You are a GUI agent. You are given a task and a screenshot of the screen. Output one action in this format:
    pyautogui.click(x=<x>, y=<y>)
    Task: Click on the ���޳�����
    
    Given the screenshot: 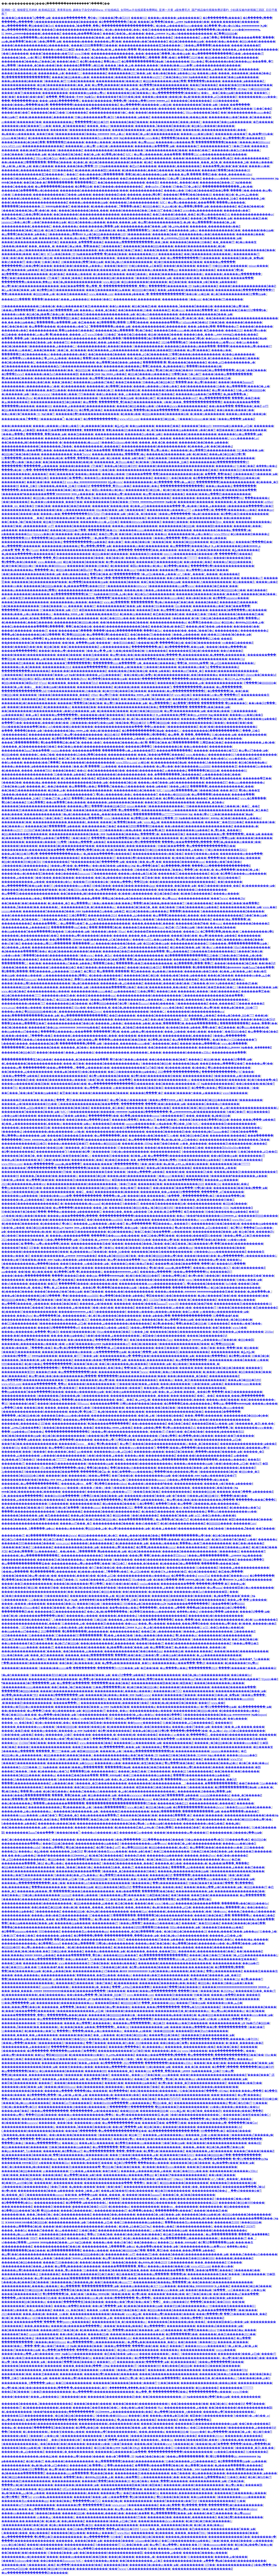 What is the action you would take?
    pyautogui.click(x=12, y=841)
    